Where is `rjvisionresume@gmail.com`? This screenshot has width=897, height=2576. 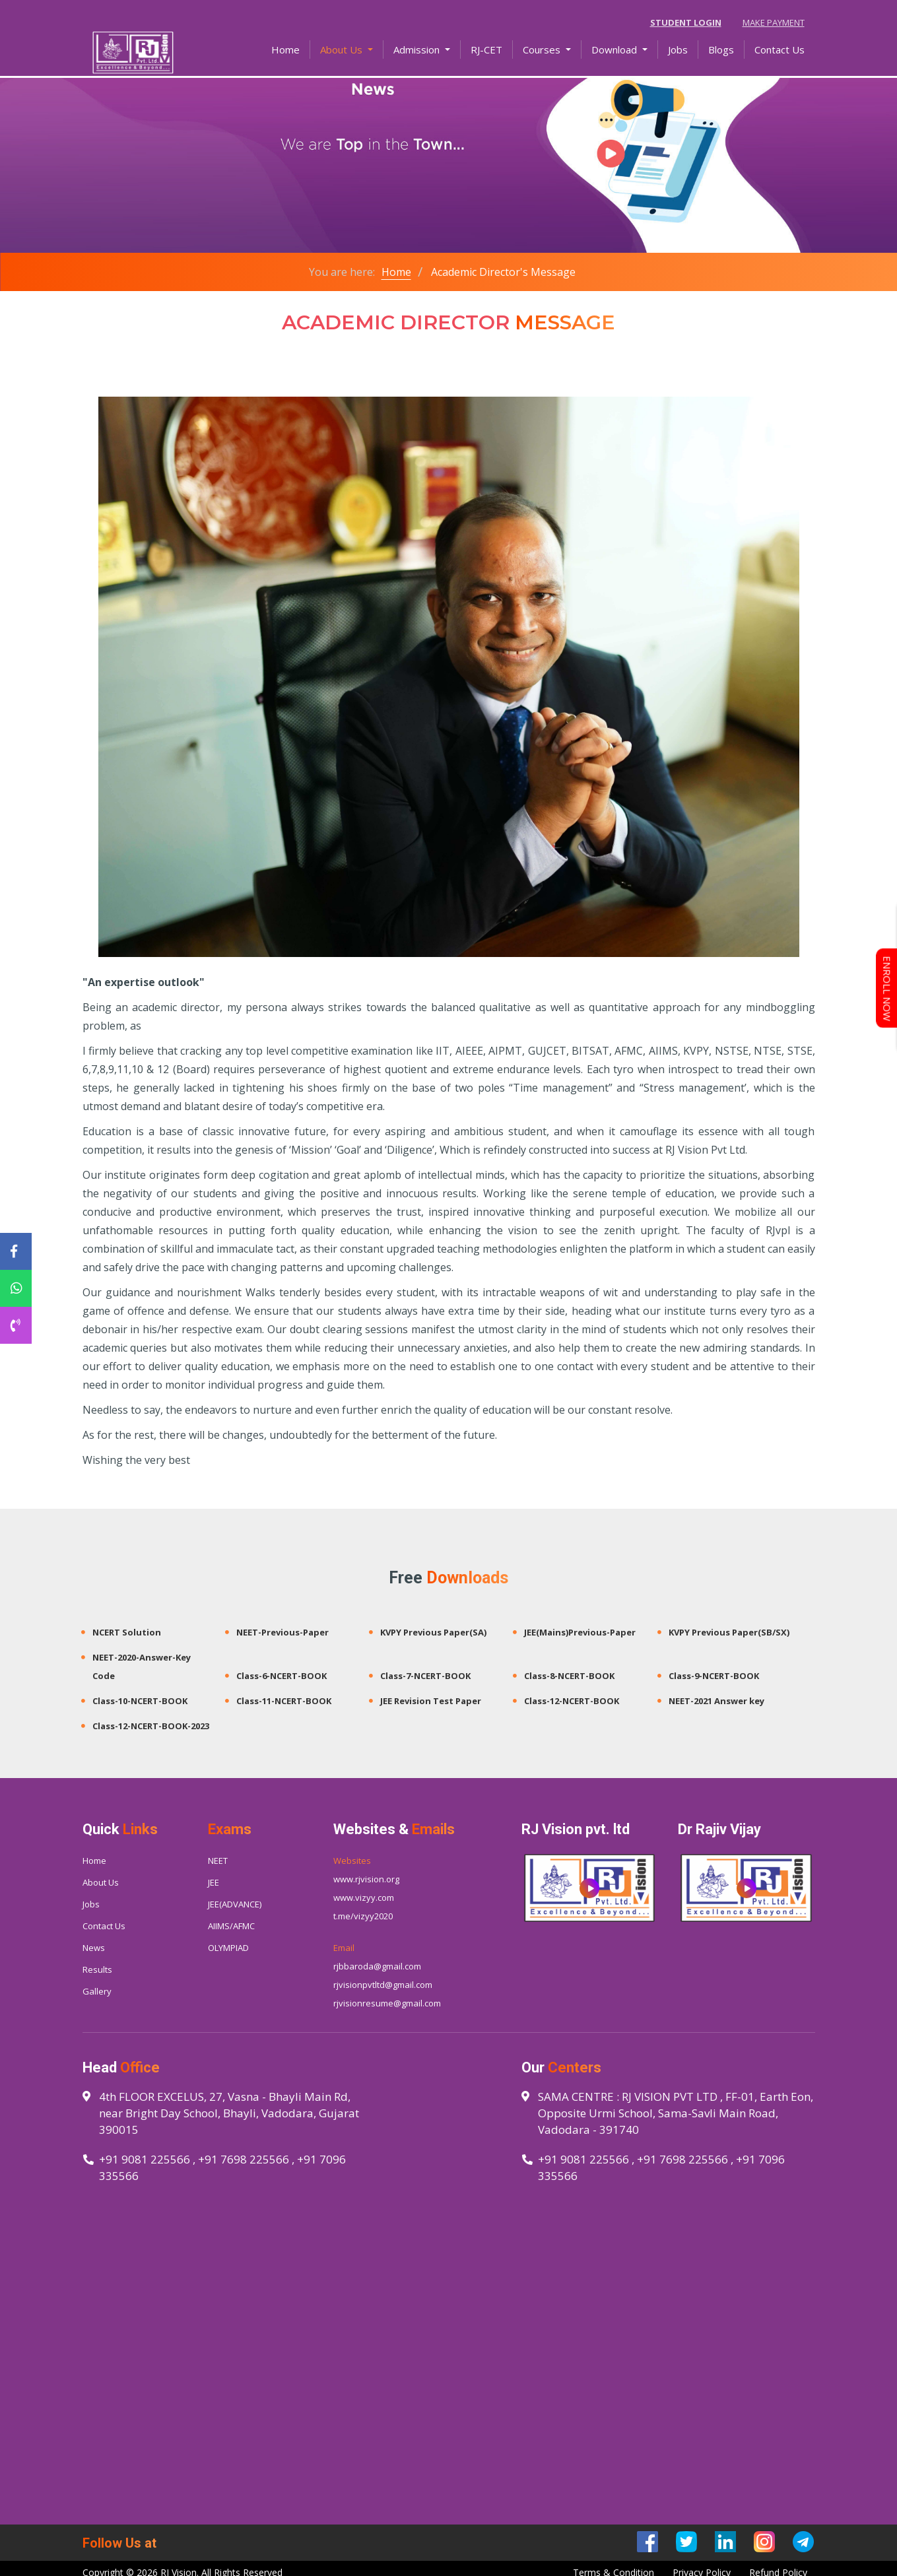 rjvisionresume@gmail.com is located at coordinates (387, 2003).